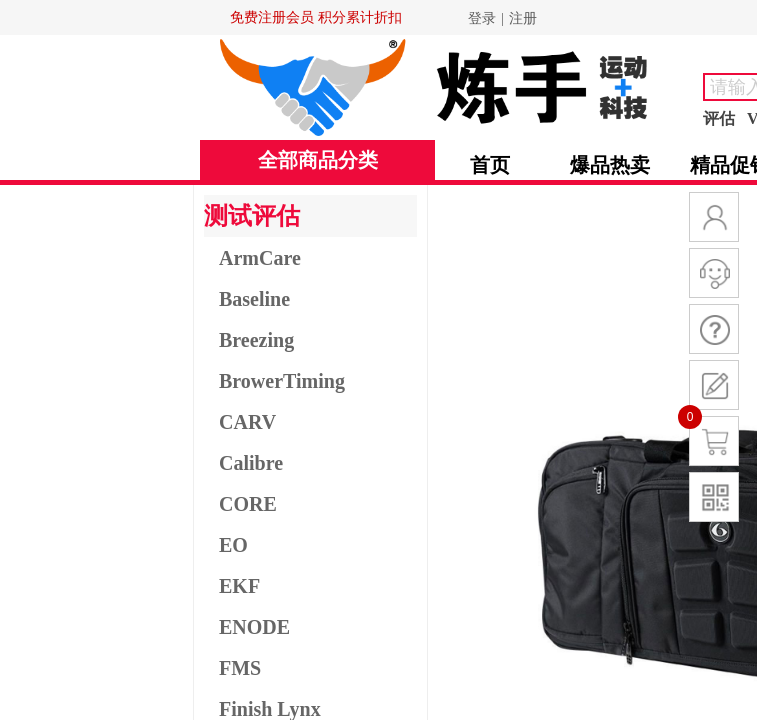 The height and width of the screenshot is (720, 757). Describe the element at coordinates (248, 504) in the screenshot. I see `CORE` at that location.